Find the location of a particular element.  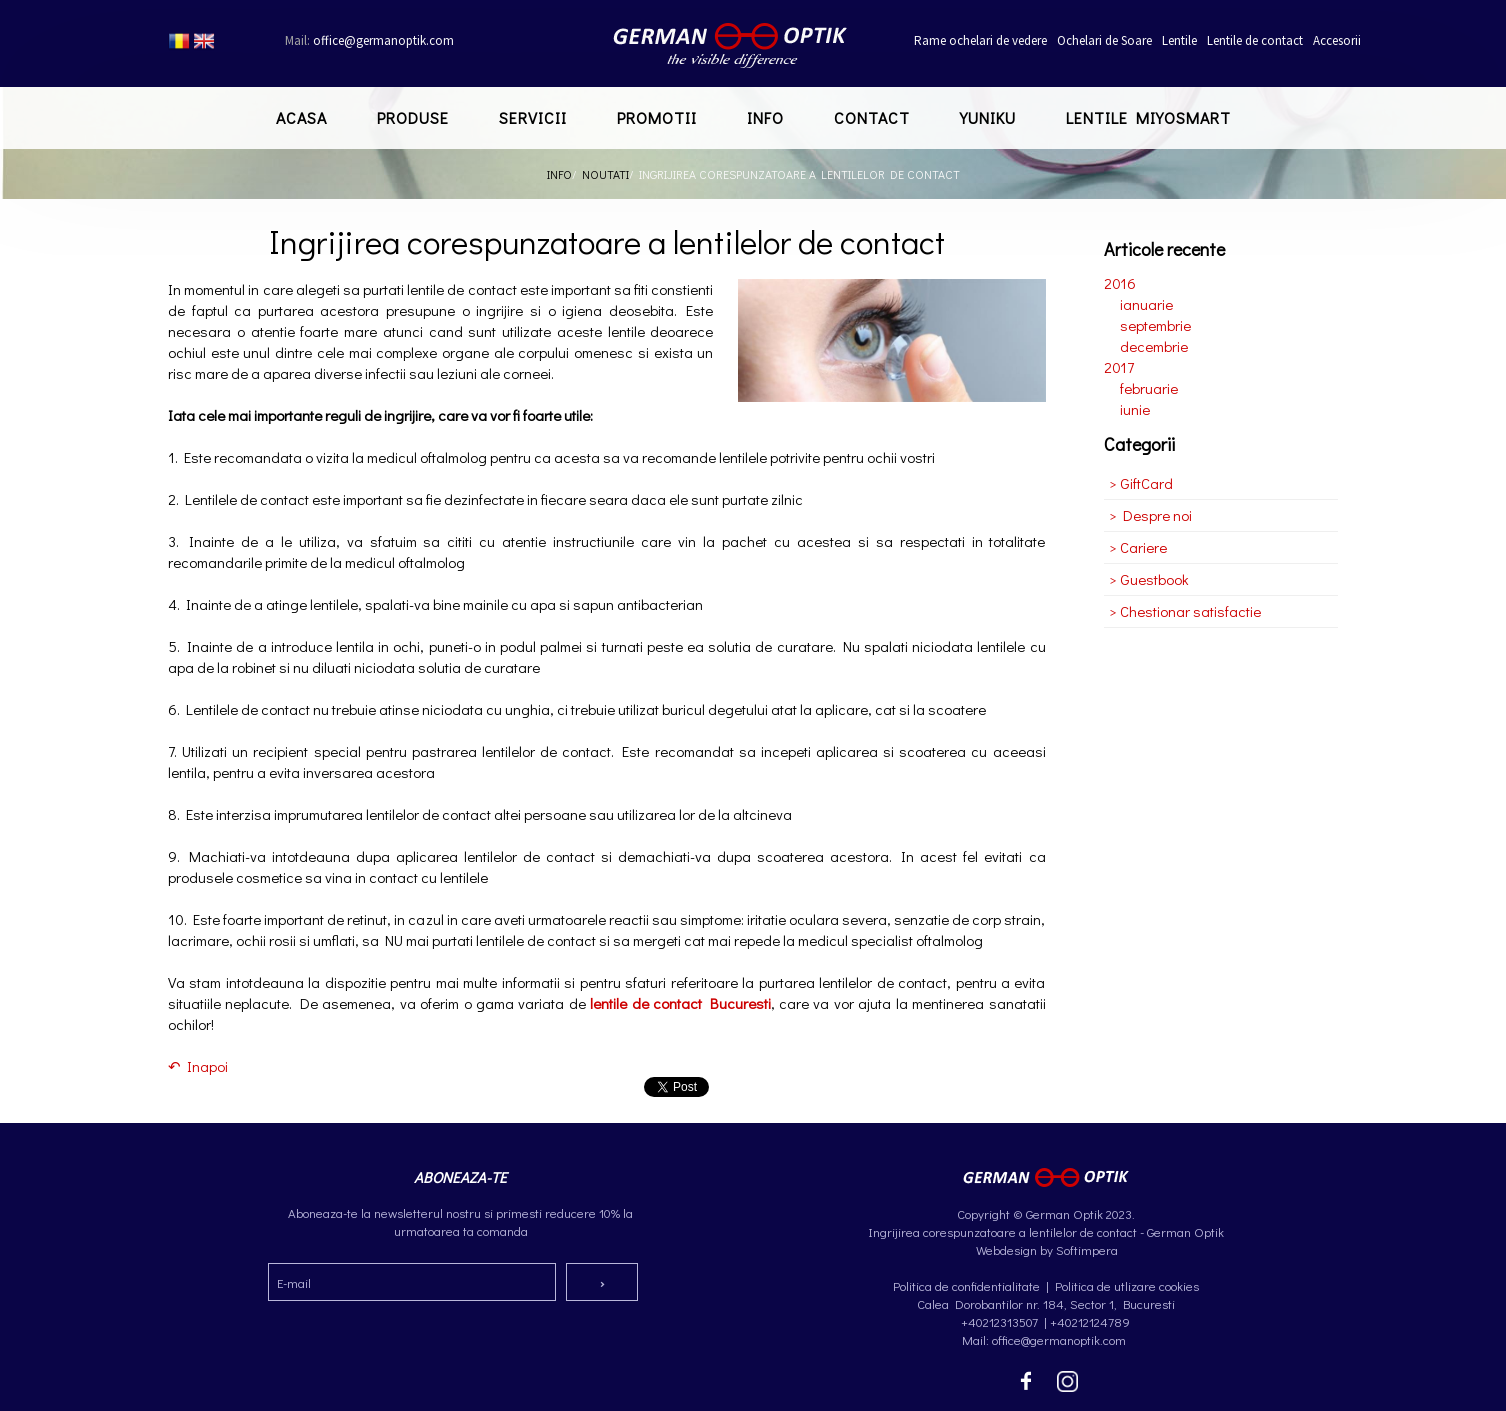

Lentile MiYOSMART is located at coordinates (1148, 117).